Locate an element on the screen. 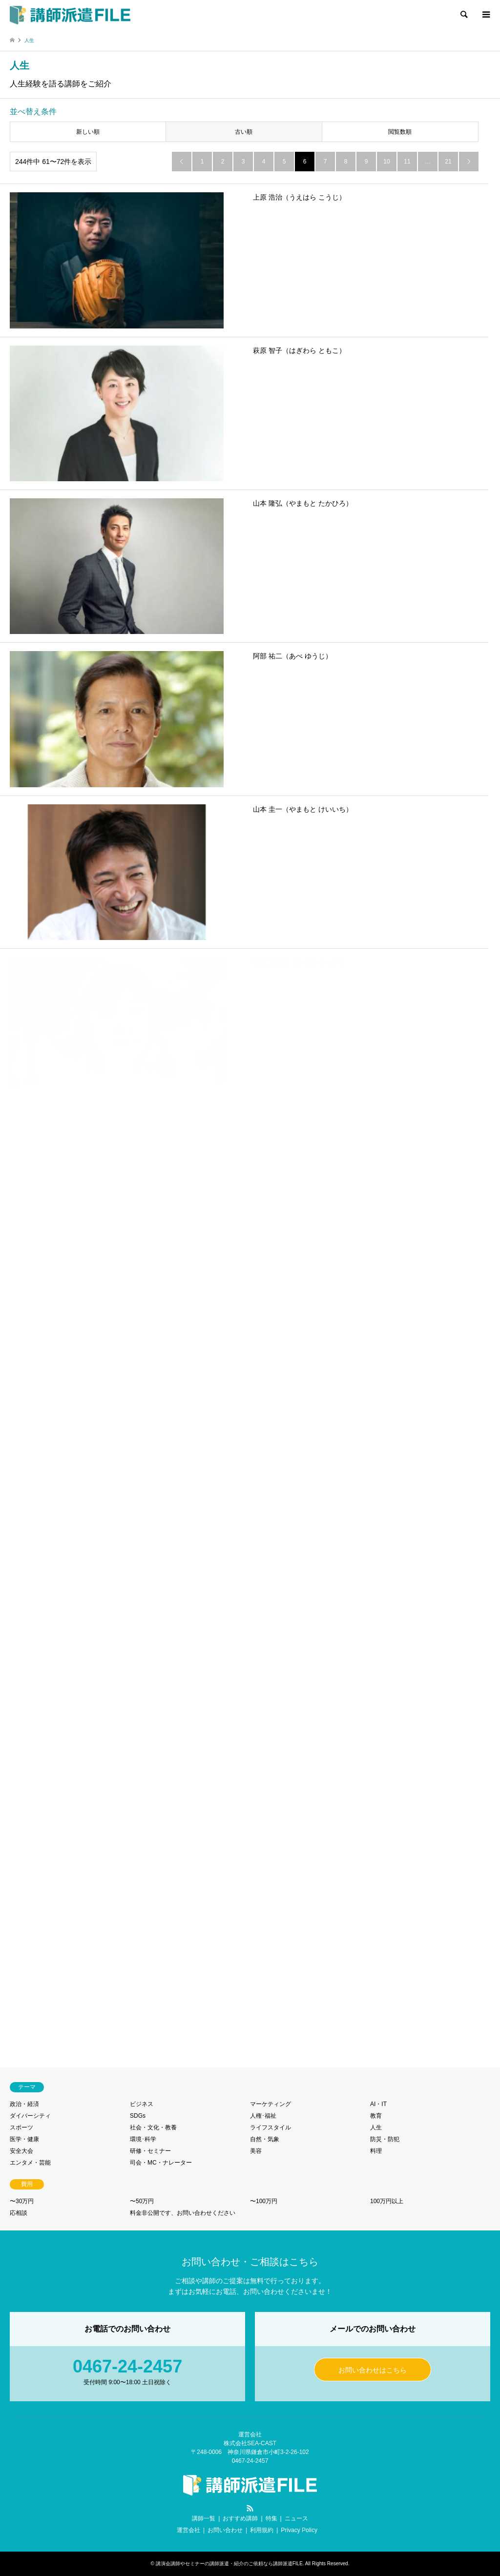 The image size is (500, 2576). Privacy Policy is located at coordinates (299, 2530).